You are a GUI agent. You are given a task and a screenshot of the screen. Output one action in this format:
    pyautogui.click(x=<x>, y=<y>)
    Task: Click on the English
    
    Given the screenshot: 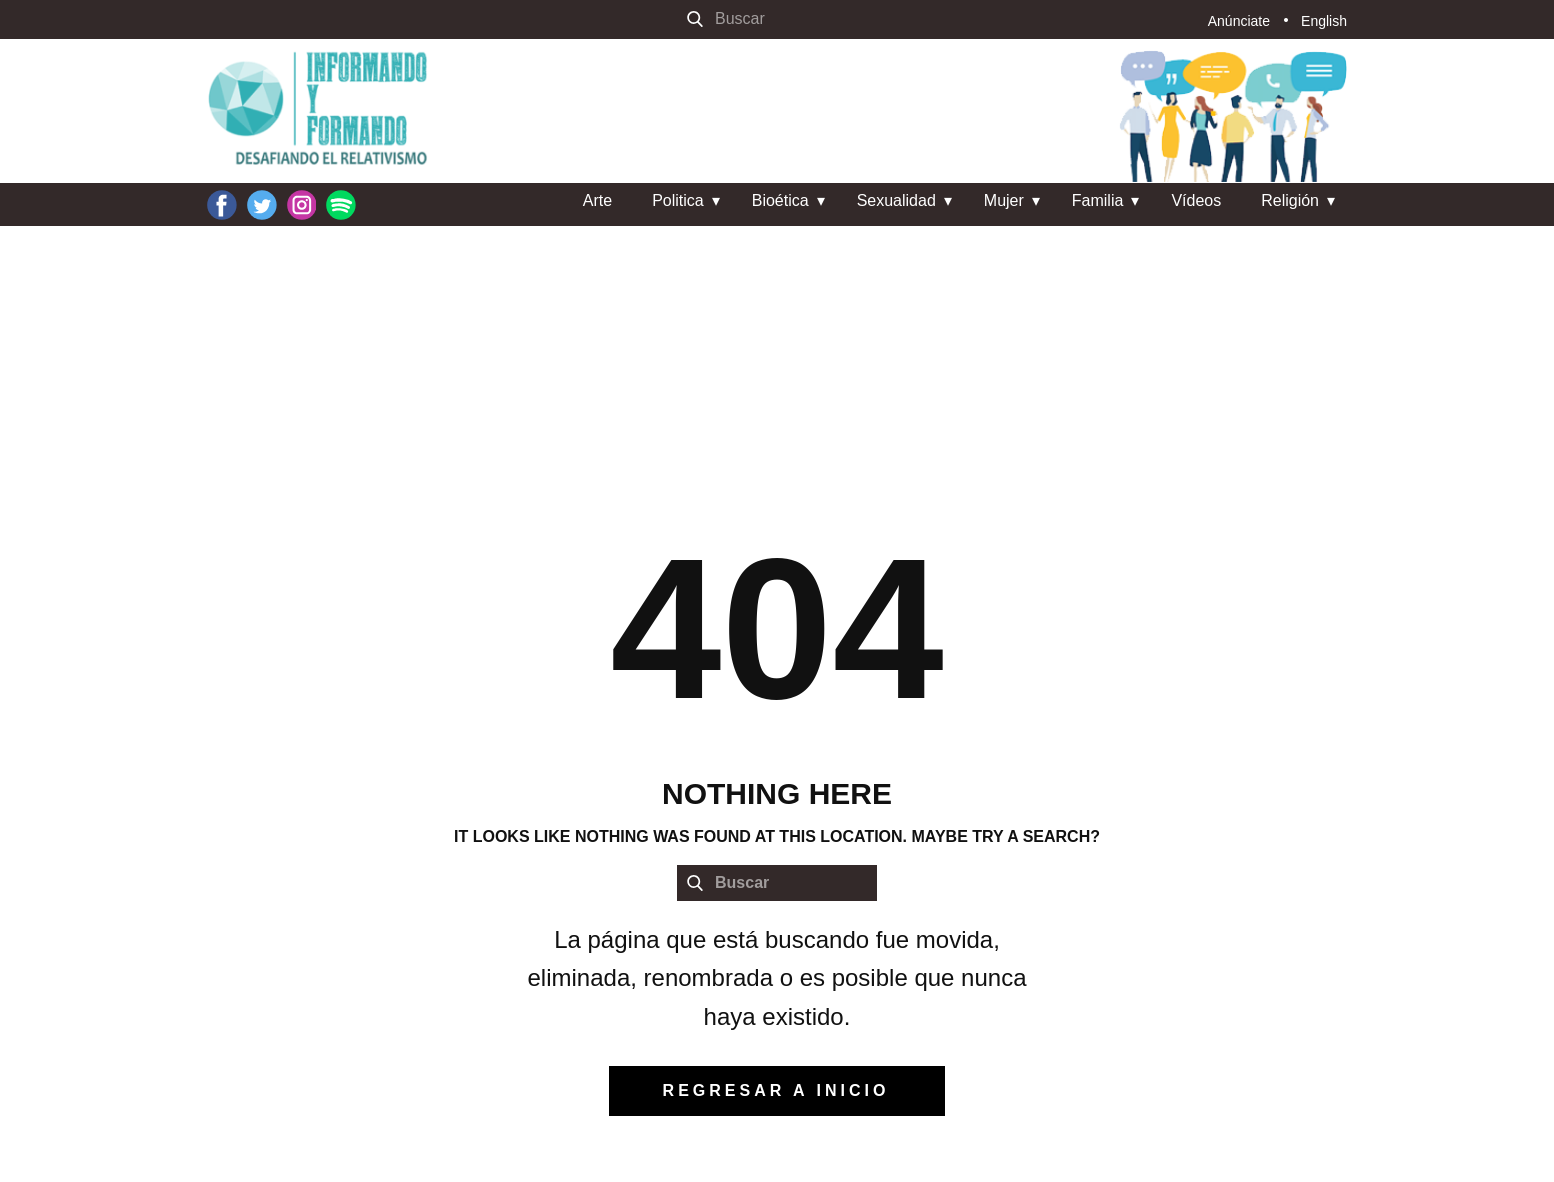 What is the action you would take?
    pyautogui.click(x=1324, y=21)
    